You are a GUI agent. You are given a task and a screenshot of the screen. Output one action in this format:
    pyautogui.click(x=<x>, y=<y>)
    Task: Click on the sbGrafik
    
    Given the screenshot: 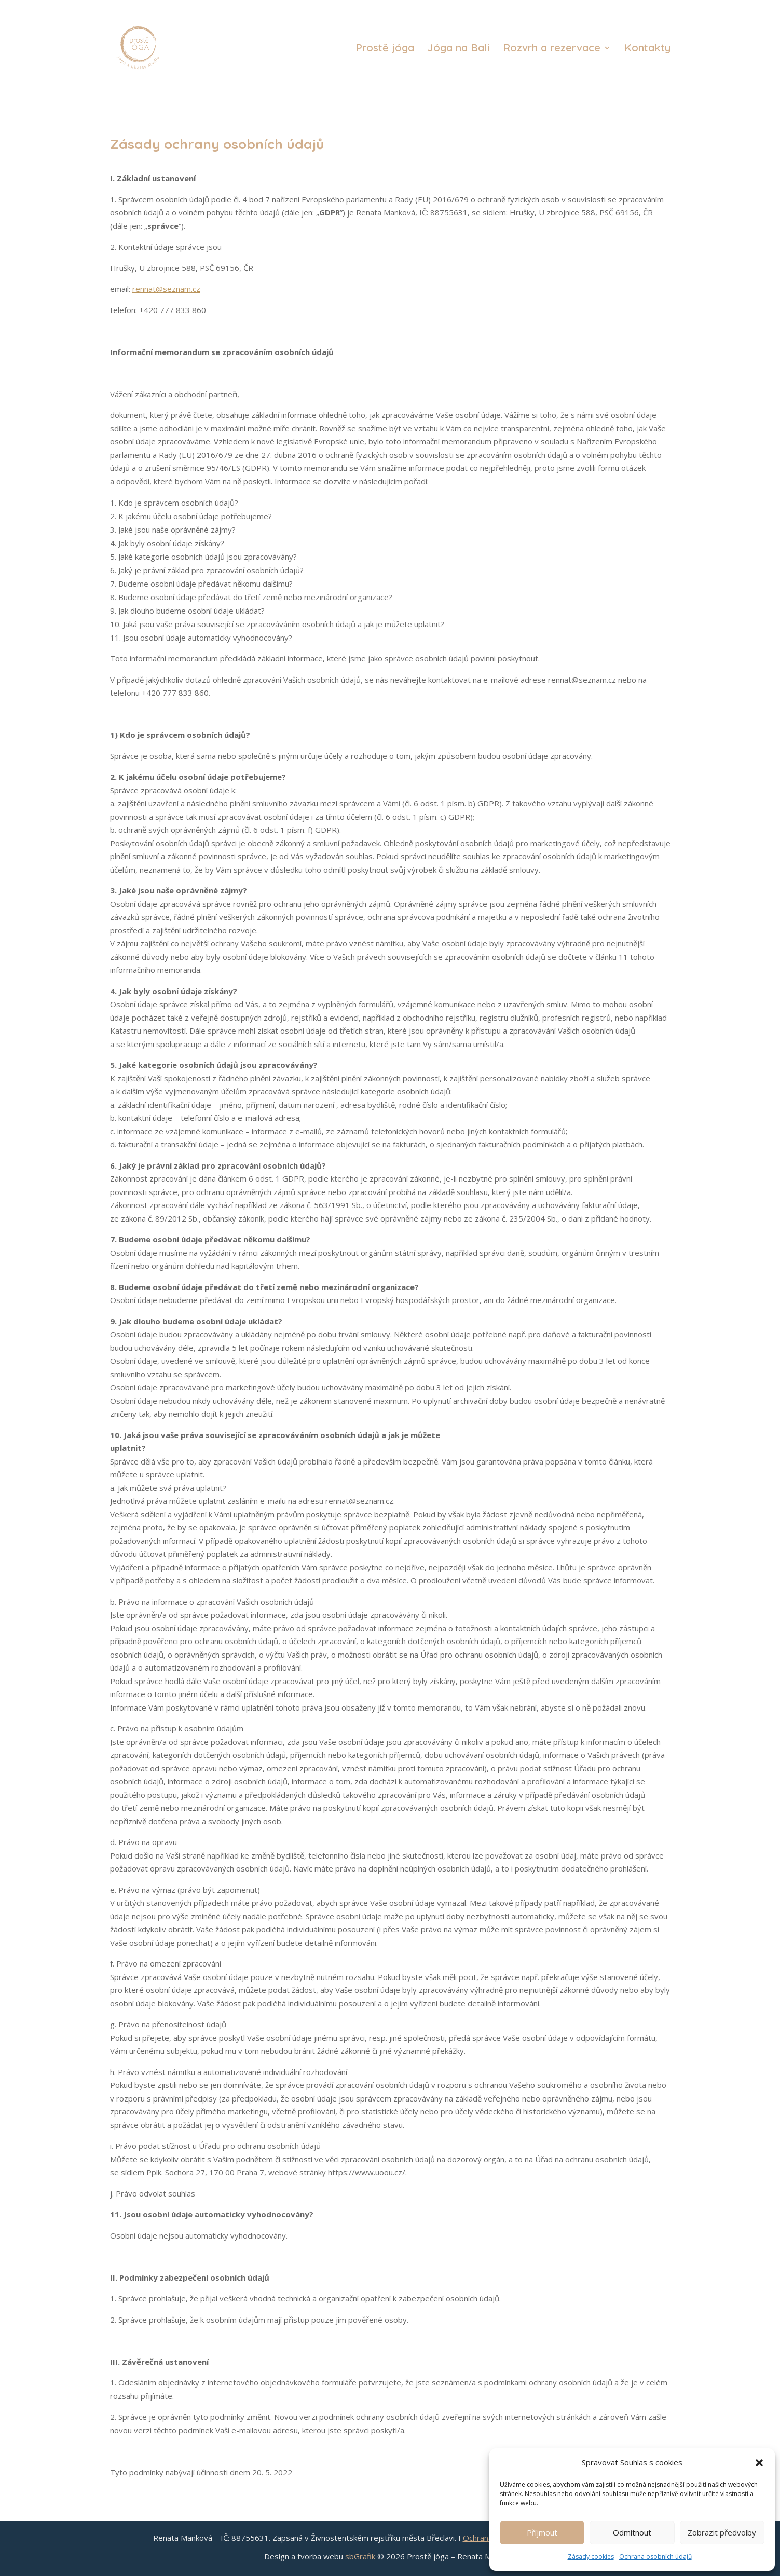 What is the action you would take?
    pyautogui.click(x=360, y=2556)
    